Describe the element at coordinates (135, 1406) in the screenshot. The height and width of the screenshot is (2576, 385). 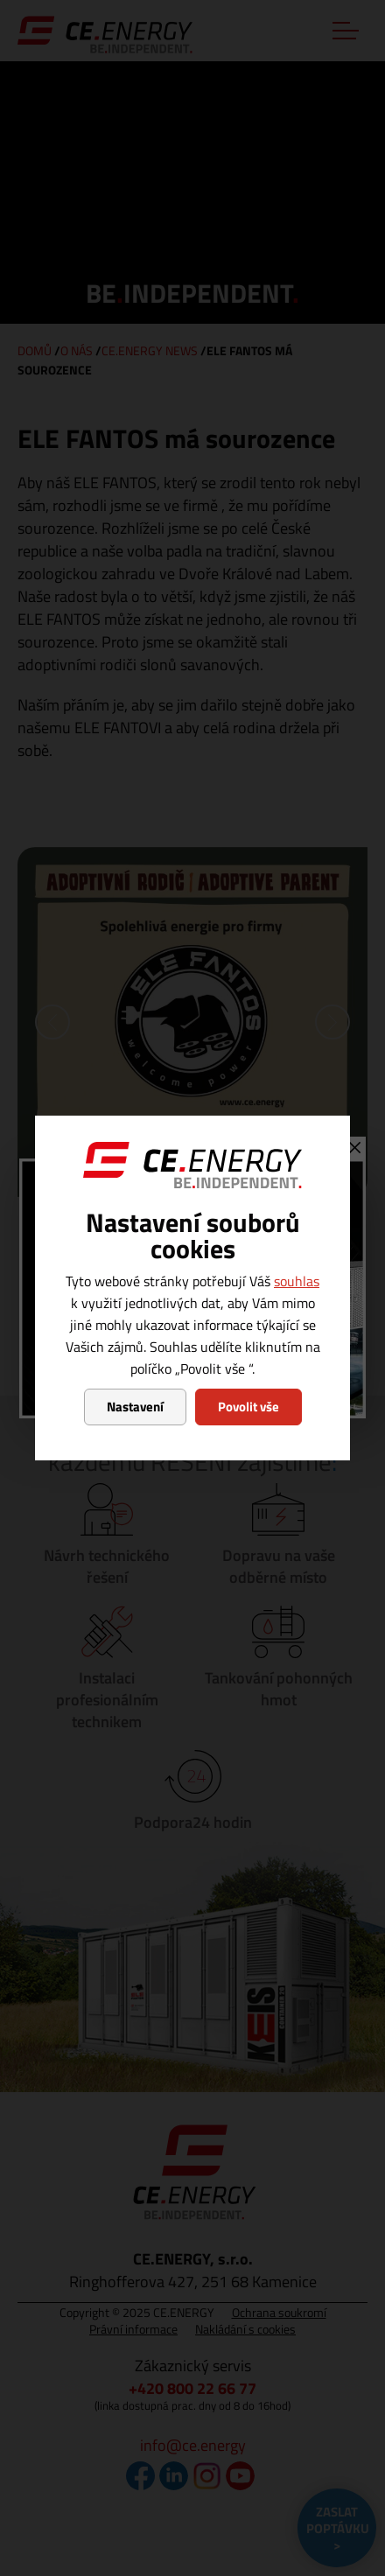
I see `Nastavení` at that location.